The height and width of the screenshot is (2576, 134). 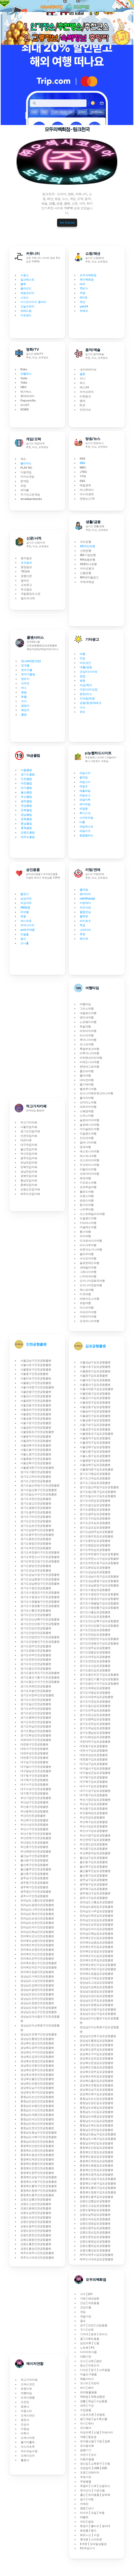 What do you see at coordinates (95, 1567) in the screenshot?
I see `경기도분당김포공항콜밴` at bounding box center [95, 1567].